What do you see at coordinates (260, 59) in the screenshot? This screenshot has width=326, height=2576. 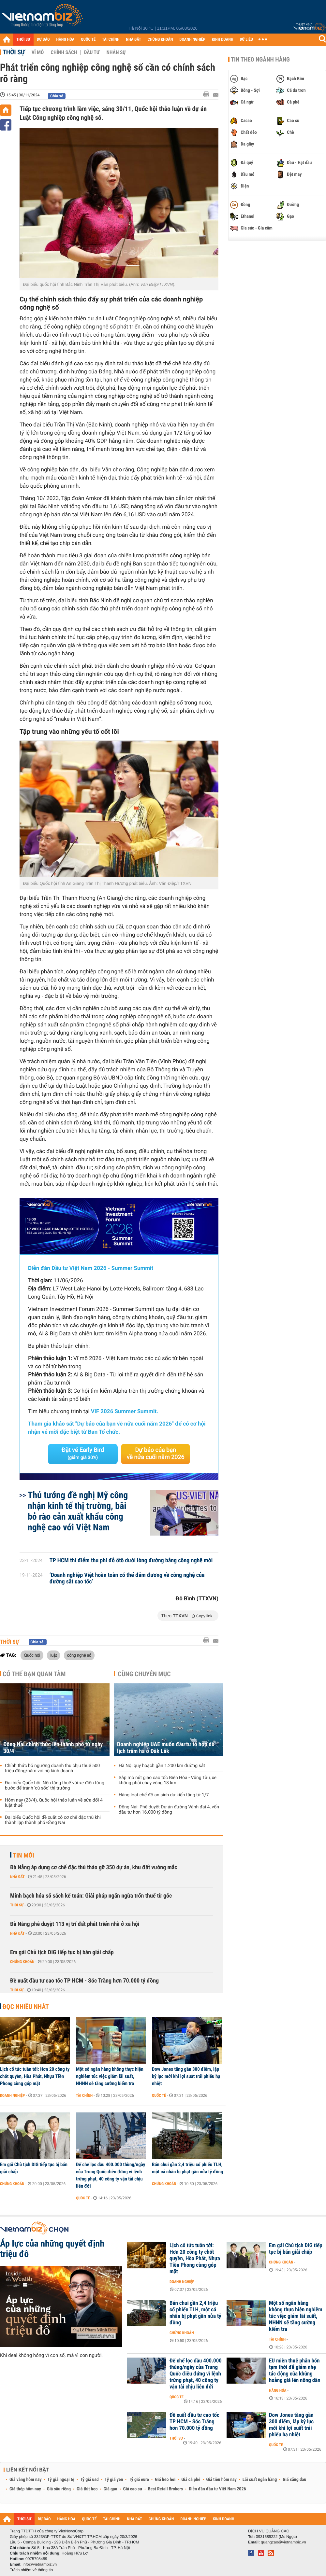 I see `Tin theo ngành hàng` at bounding box center [260, 59].